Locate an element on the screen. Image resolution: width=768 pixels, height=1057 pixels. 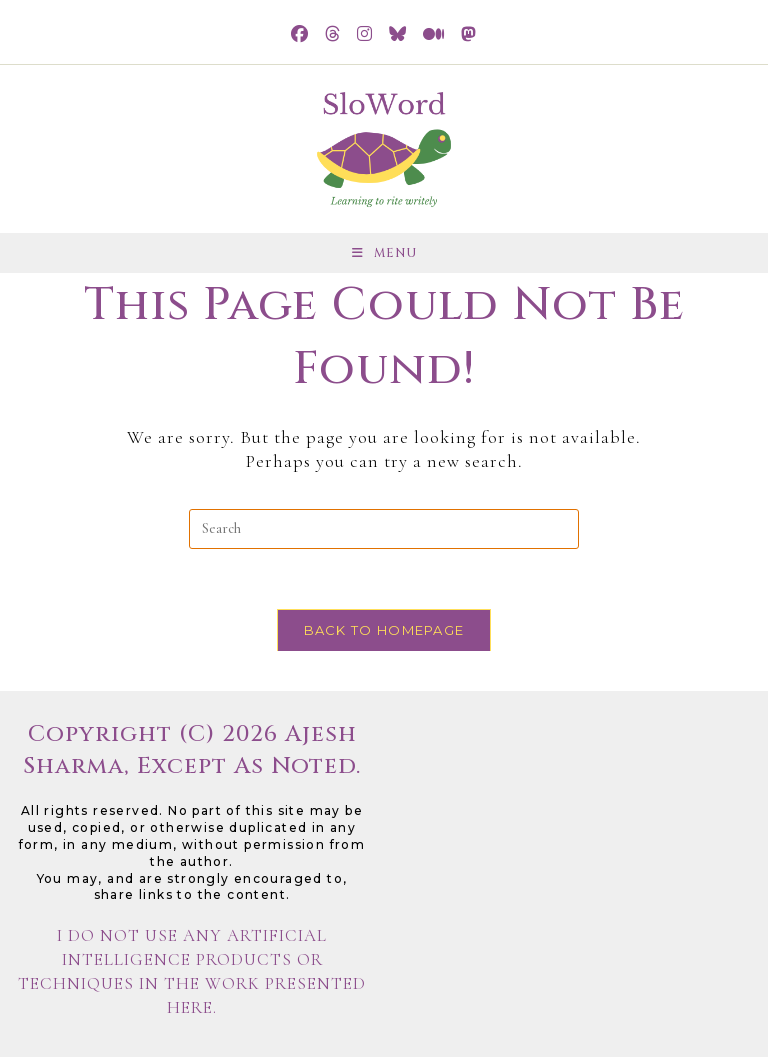
[Mastodon (opens in a new tab)] is located at coordinates (469, 35).